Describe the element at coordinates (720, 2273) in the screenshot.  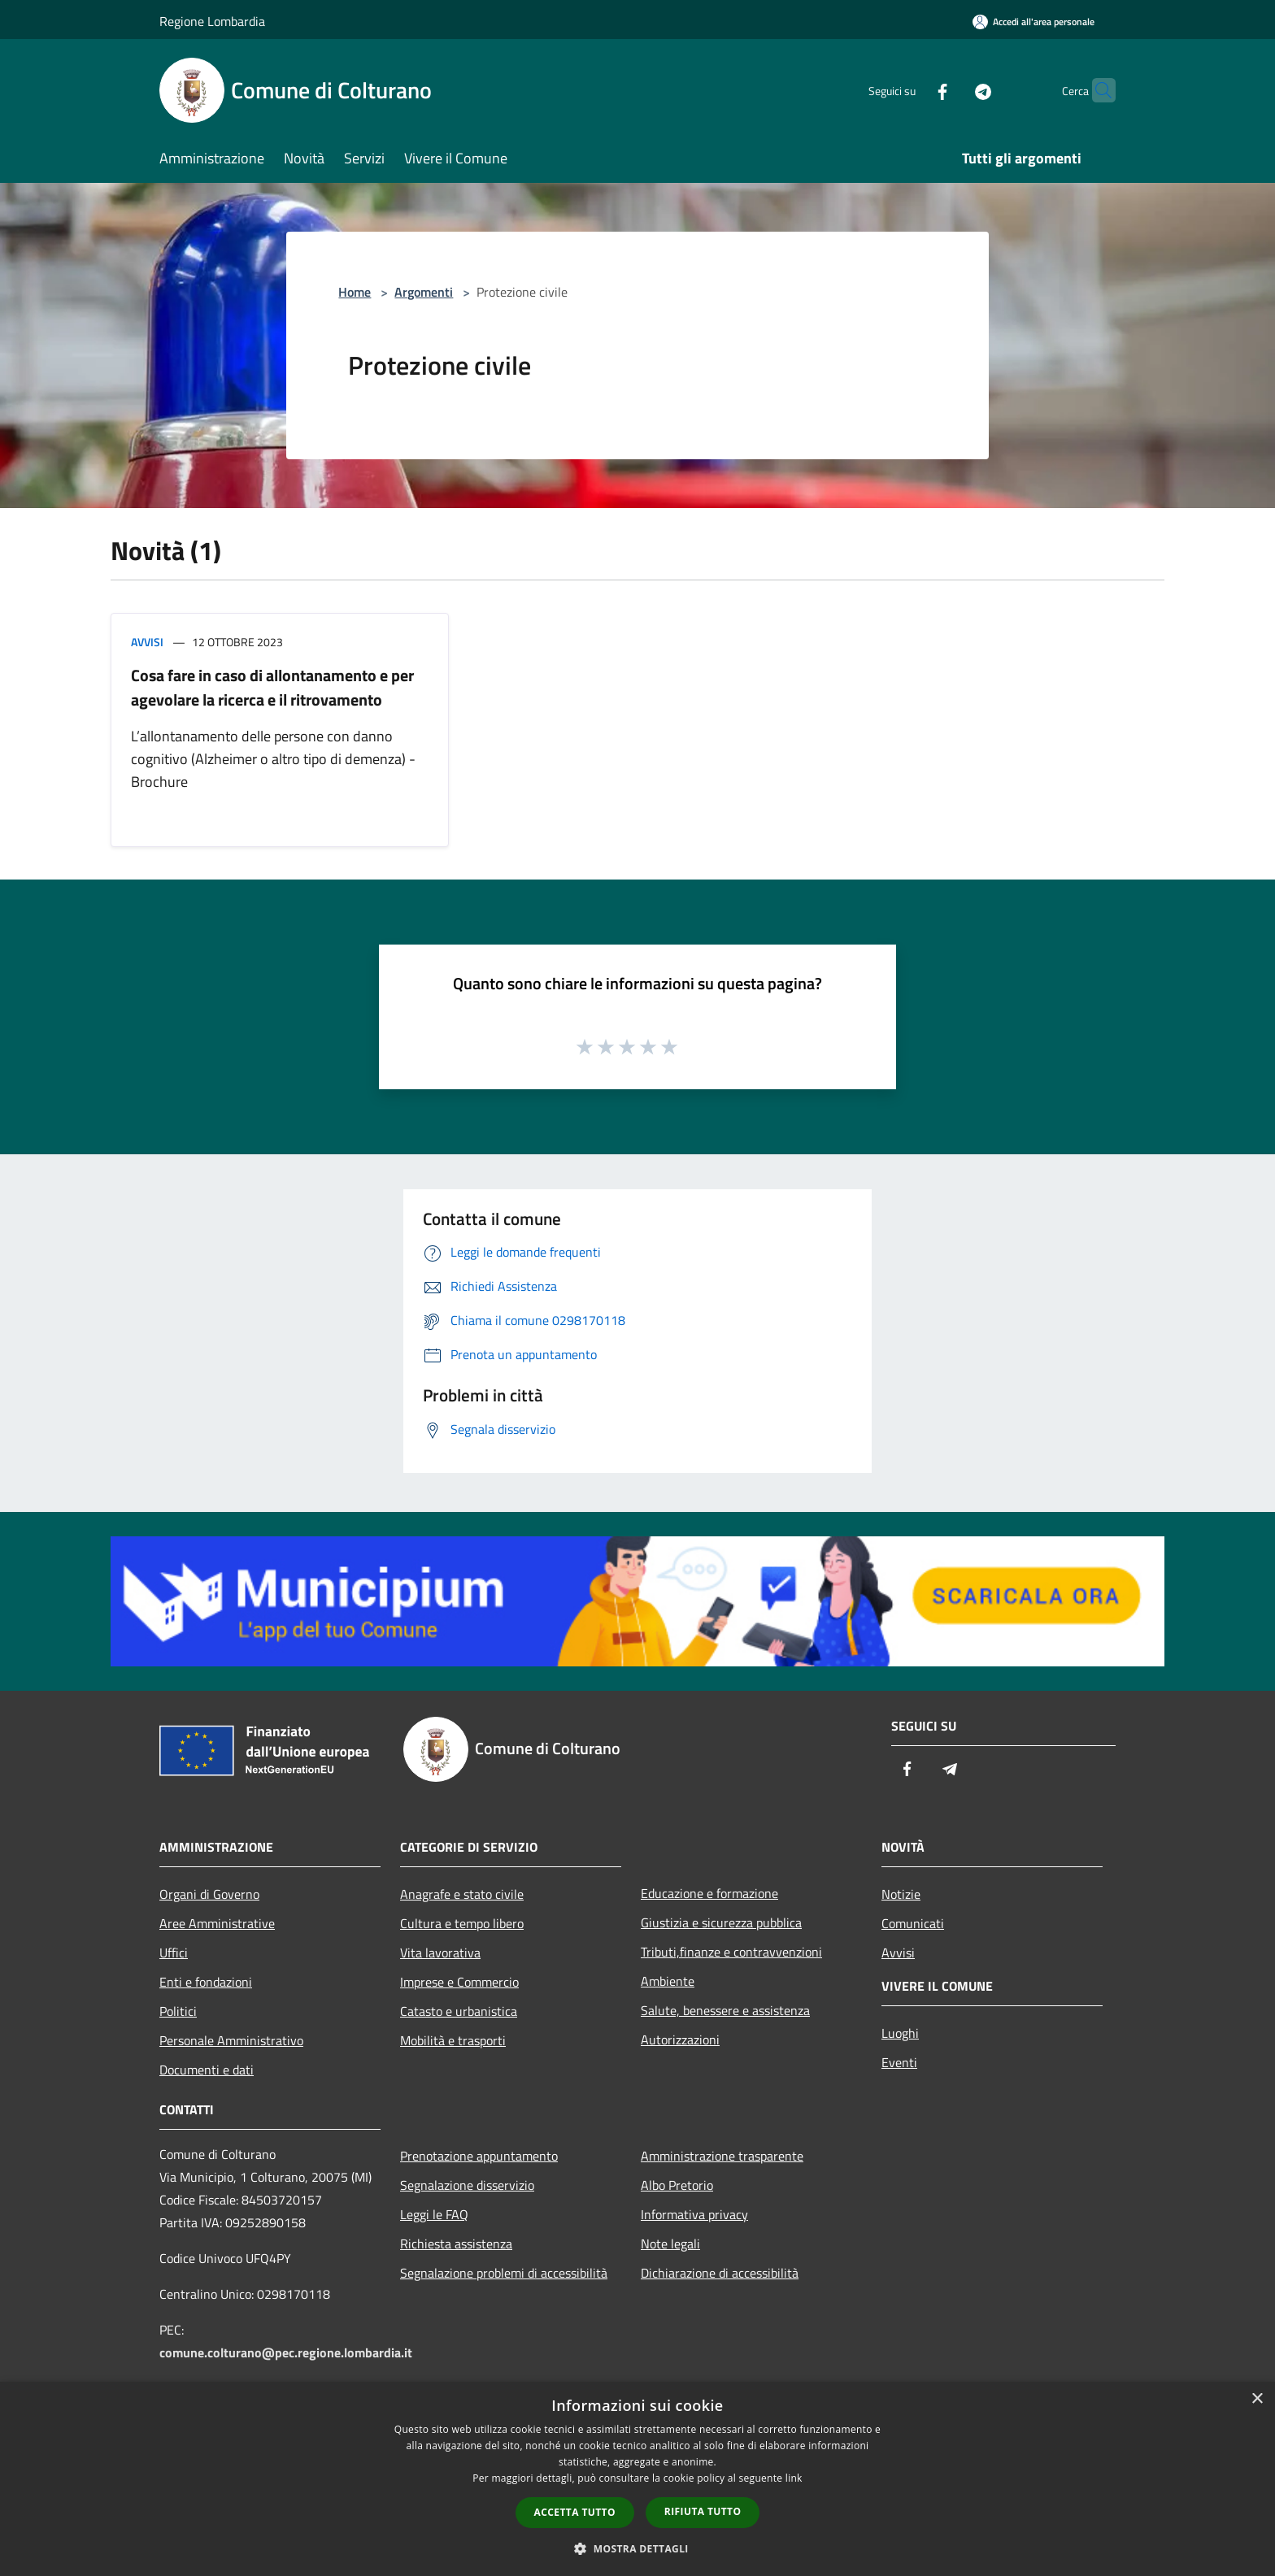
I see `Dichiarazione di accessibilità` at that location.